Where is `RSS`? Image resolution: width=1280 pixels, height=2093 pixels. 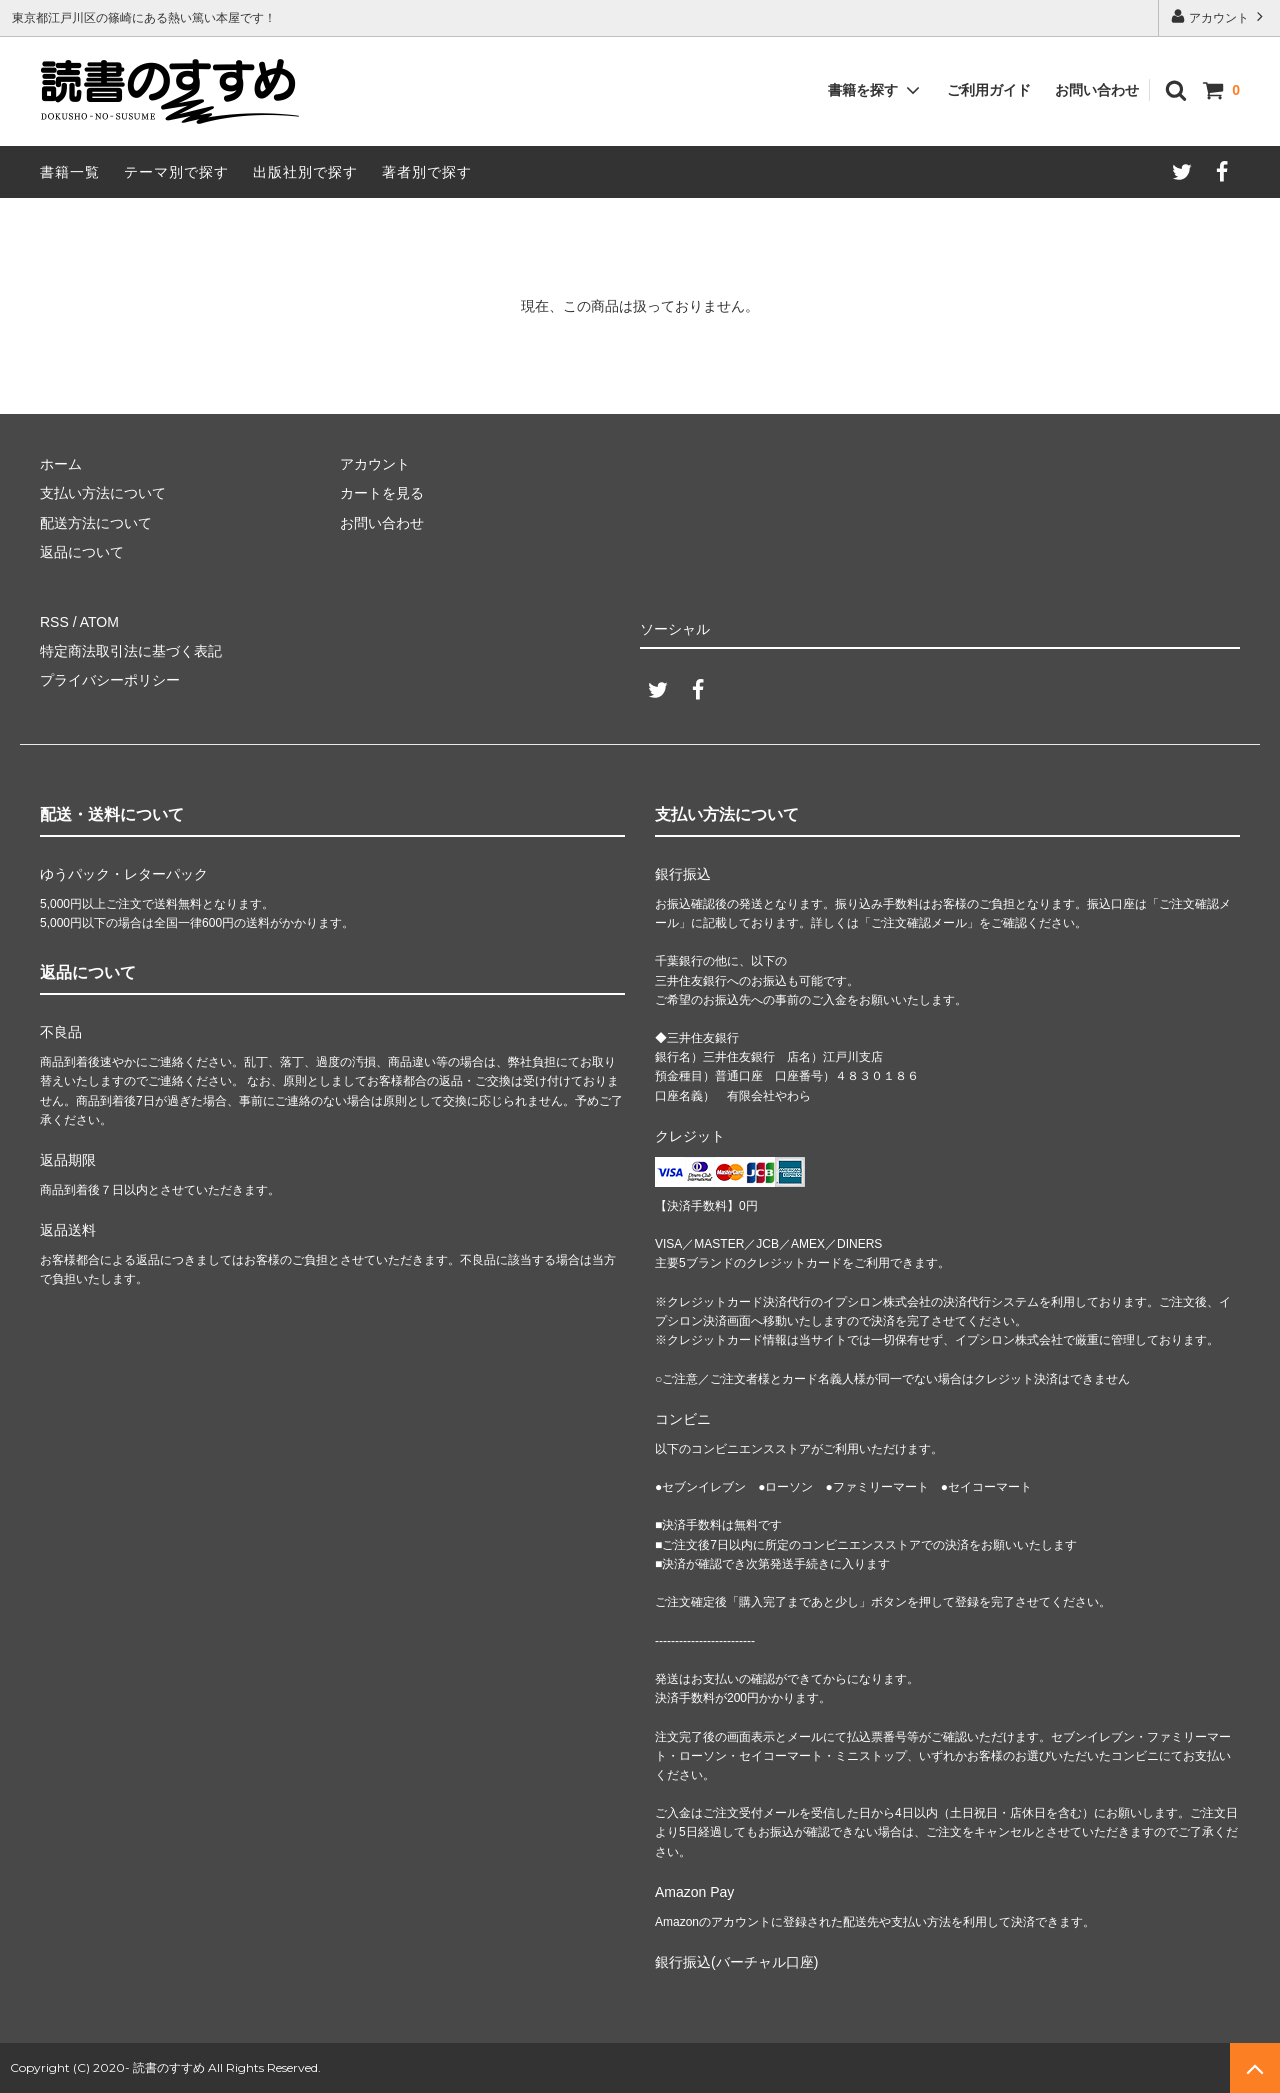 RSS is located at coordinates (54, 622).